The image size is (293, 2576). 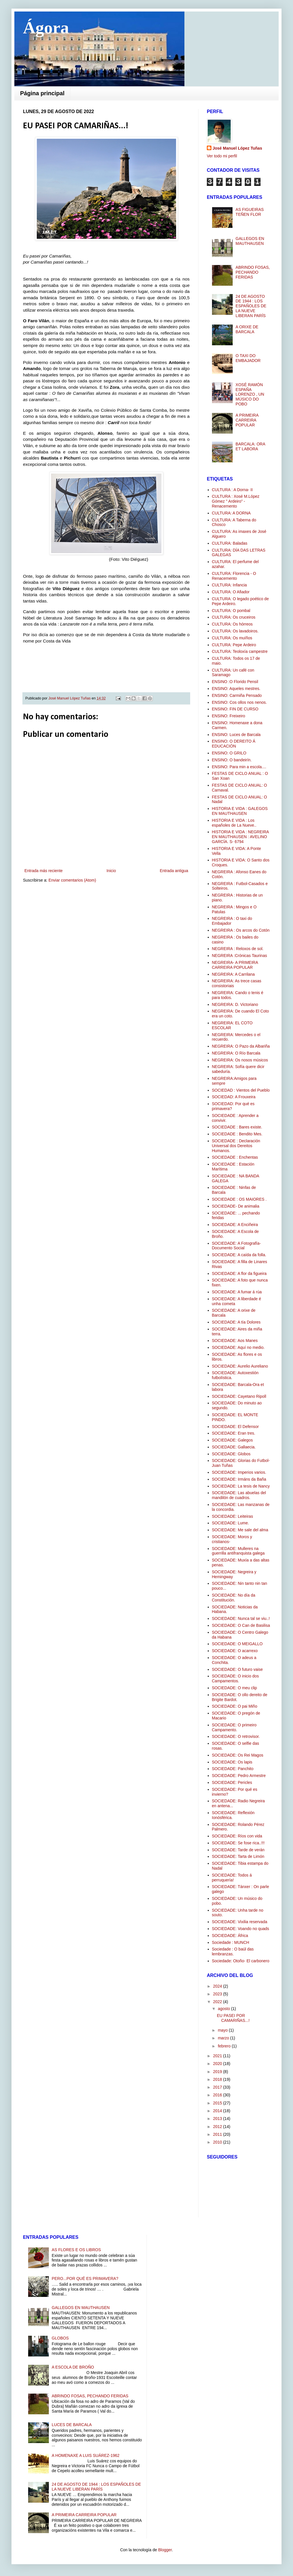 I want to click on CULTURA: Os muíños, so click(x=232, y=638).